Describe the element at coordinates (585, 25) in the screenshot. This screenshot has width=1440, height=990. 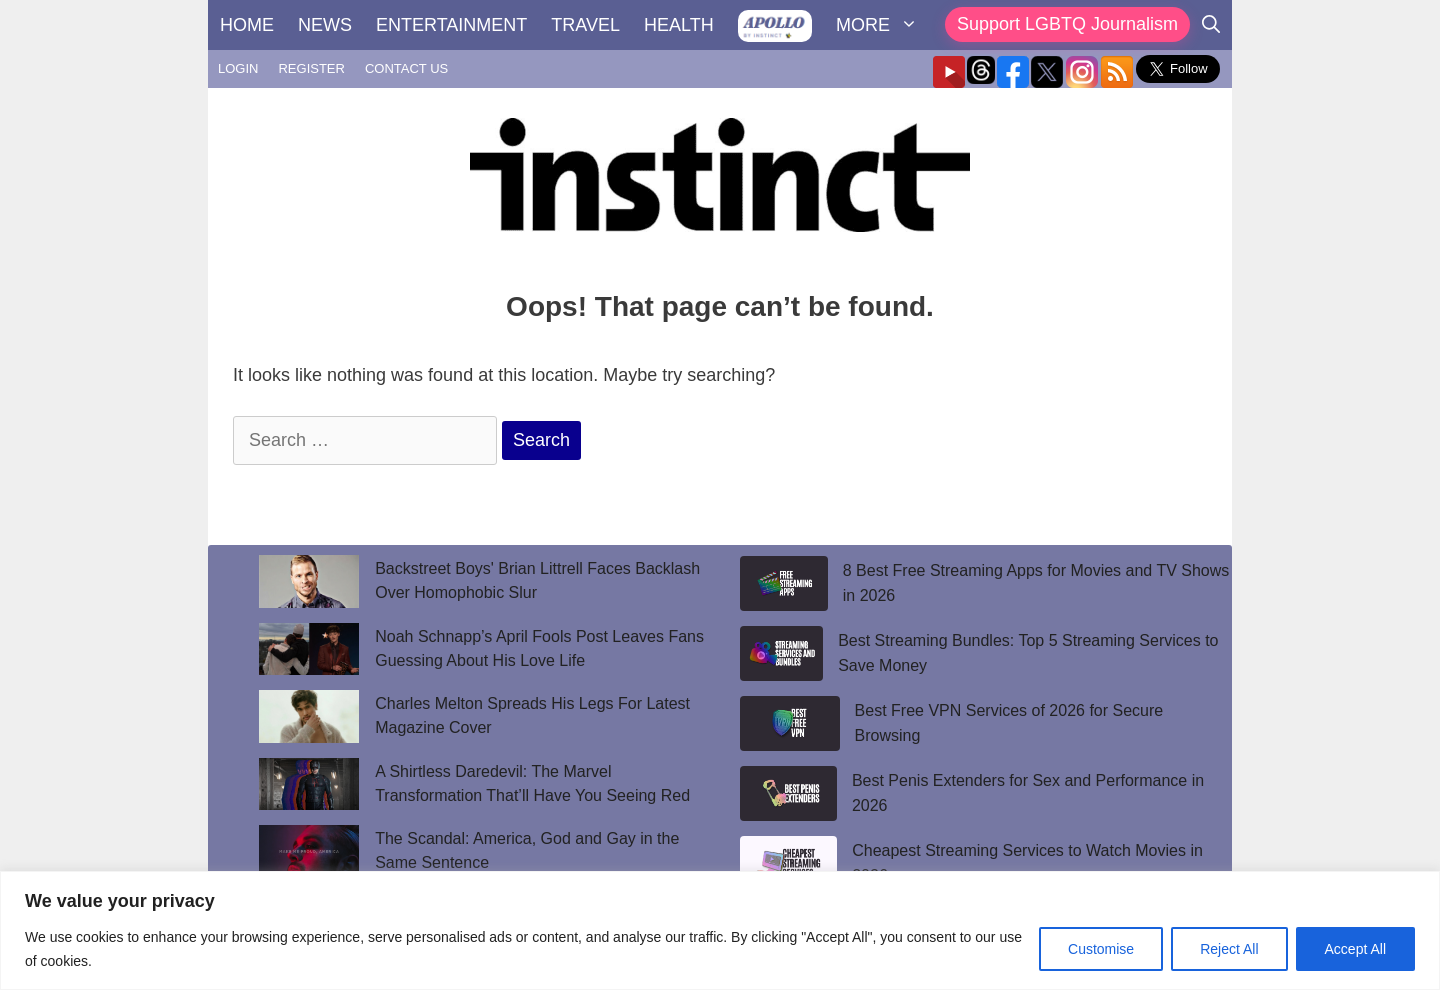
I see `TRAVEL` at that location.